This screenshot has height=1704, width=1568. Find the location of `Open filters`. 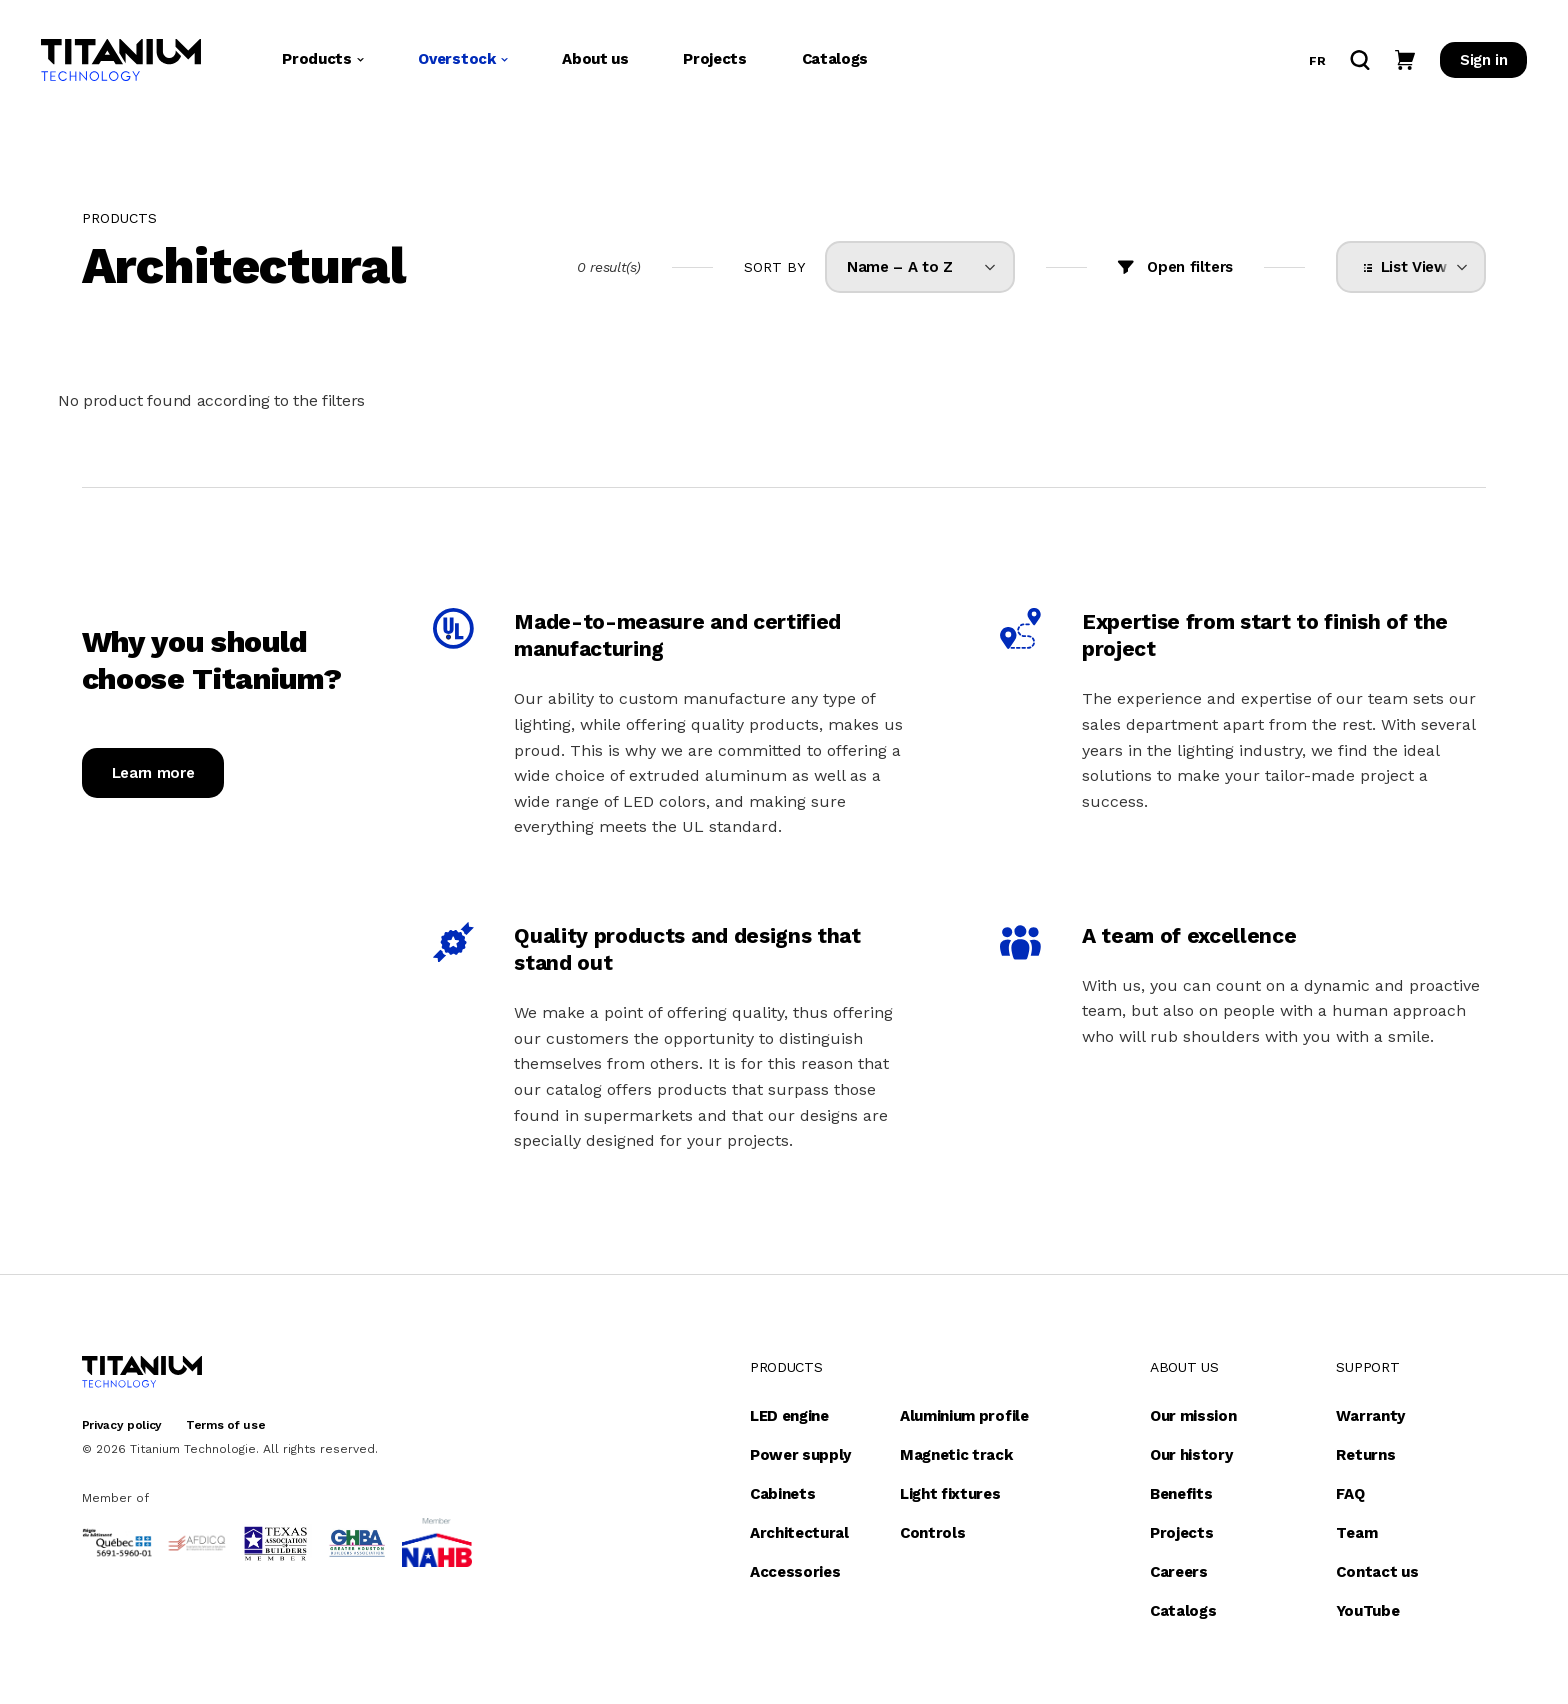

Open filters is located at coordinates (1190, 267).